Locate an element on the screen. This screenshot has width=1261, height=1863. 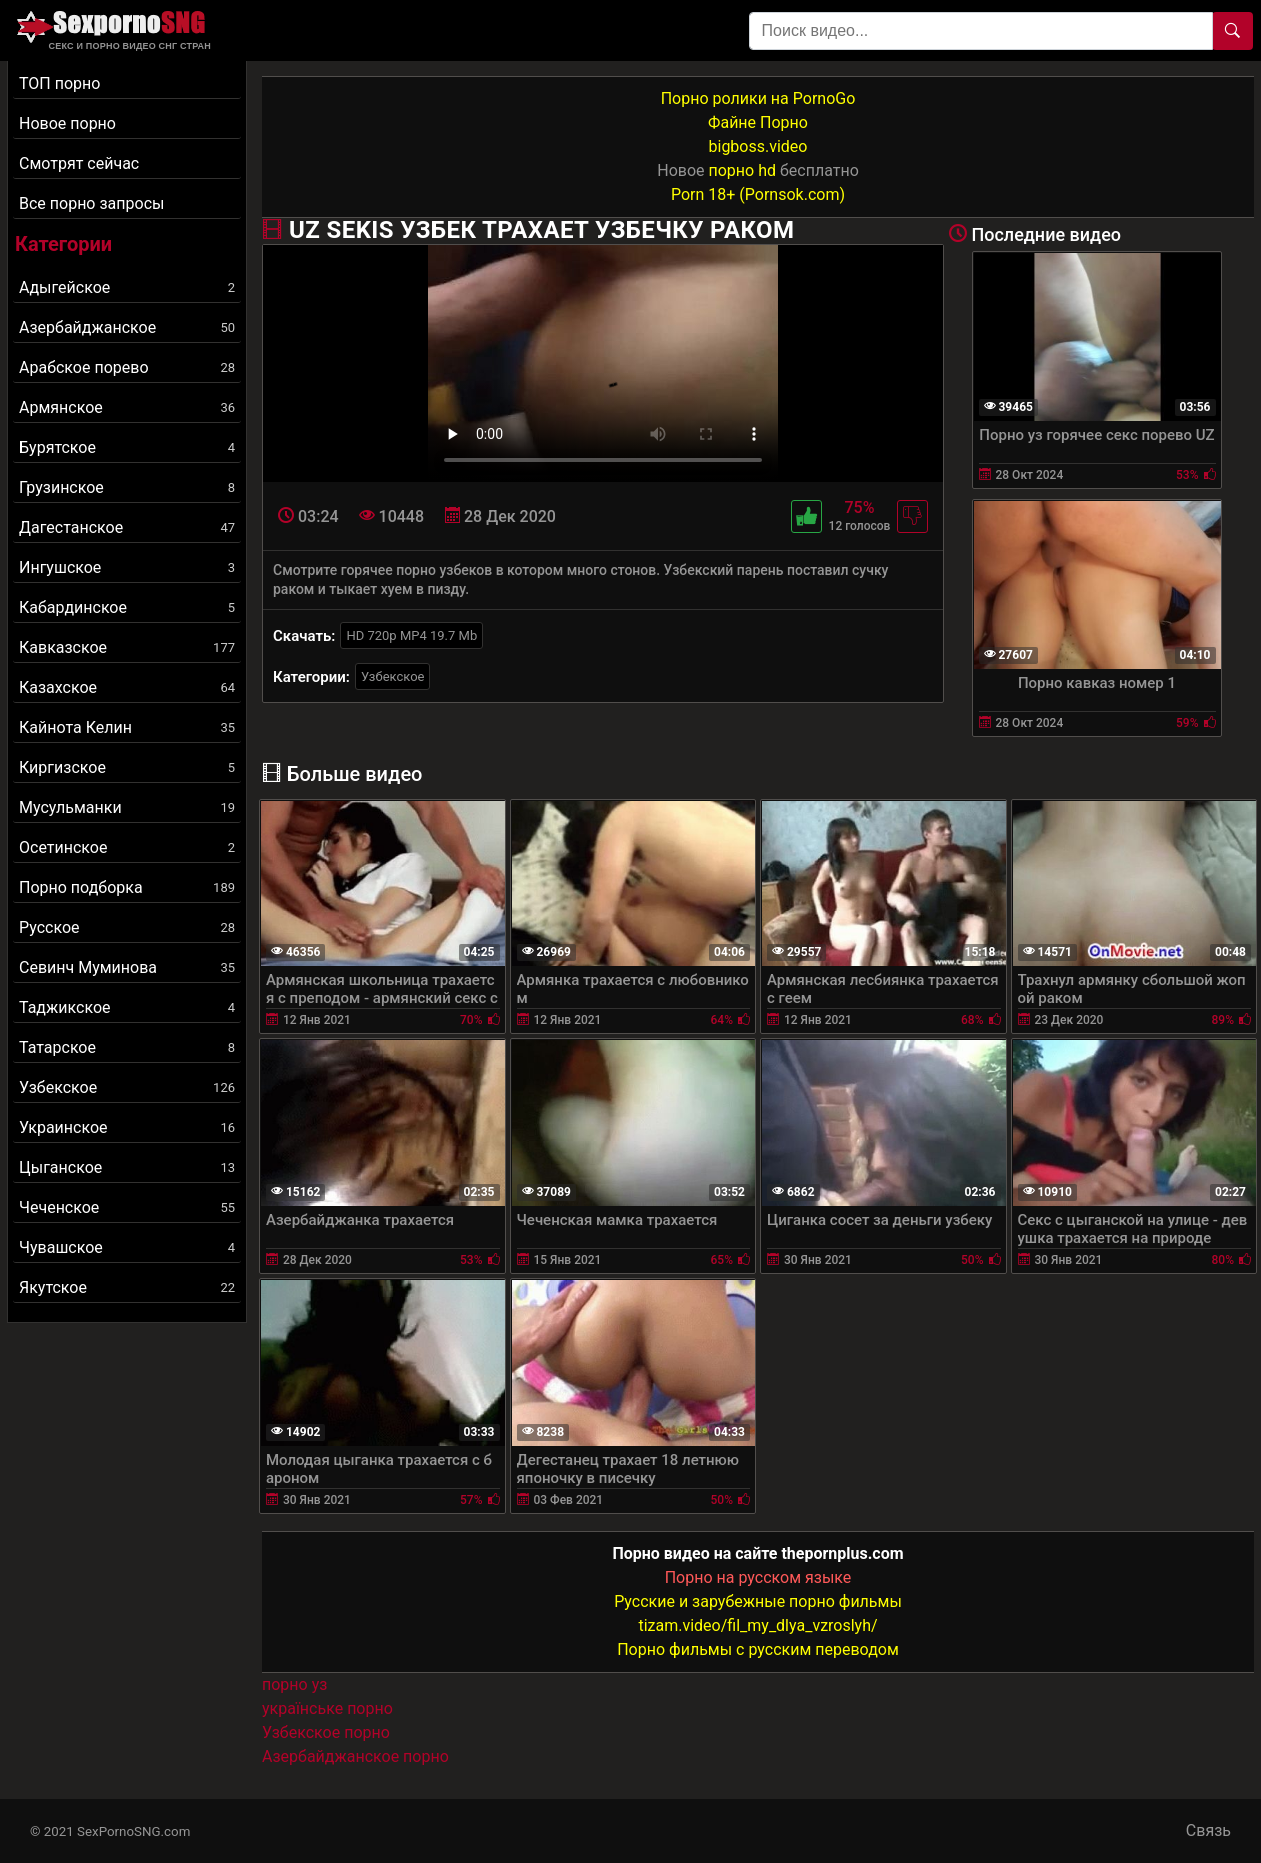
HD 720p MP4 19.7 Mb is located at coordinates (411, 635).